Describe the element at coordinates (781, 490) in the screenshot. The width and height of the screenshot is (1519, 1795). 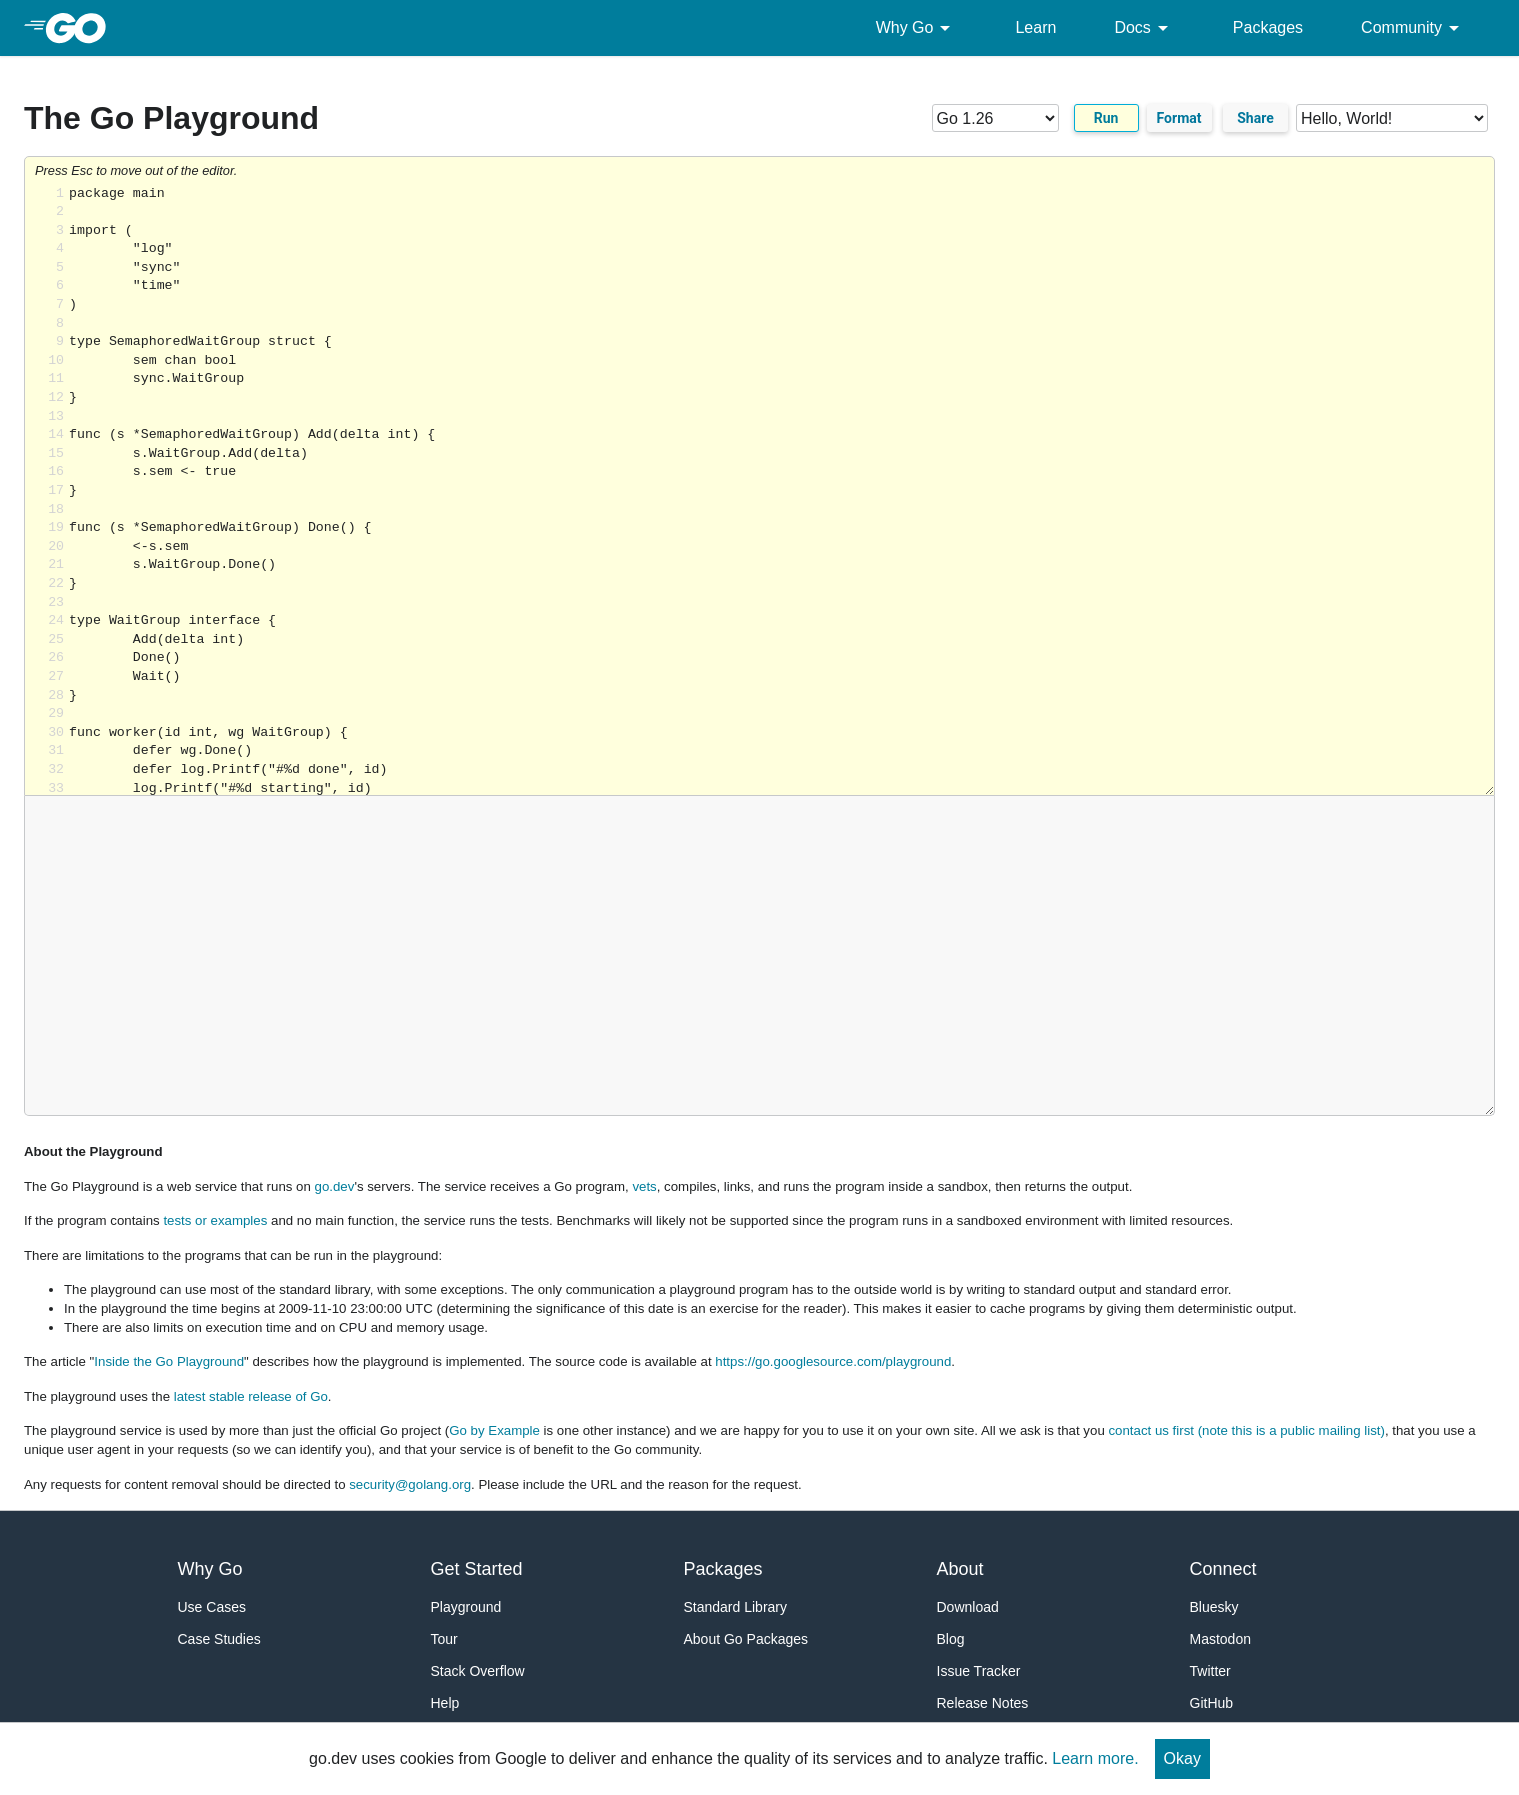
I see `Loading share... [Try Go]` at that location.